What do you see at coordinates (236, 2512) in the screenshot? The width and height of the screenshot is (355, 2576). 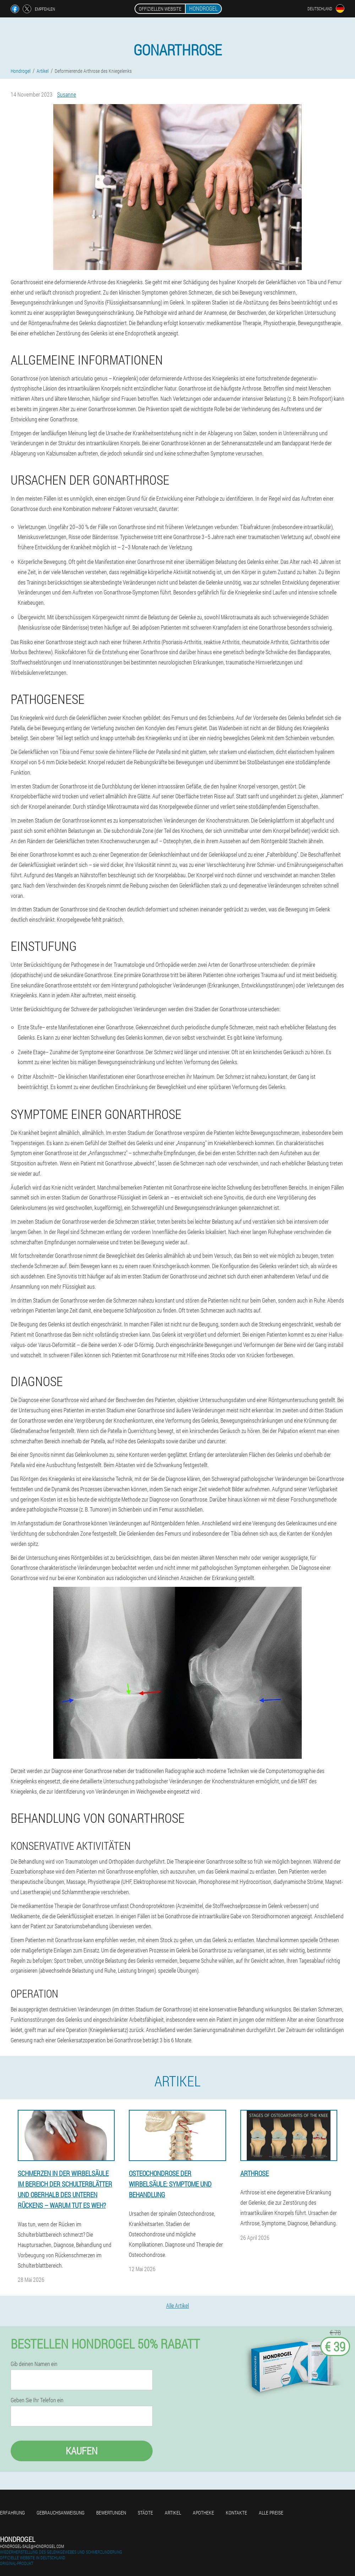 I see `Kontakte` at bounding box center [236, 2512].